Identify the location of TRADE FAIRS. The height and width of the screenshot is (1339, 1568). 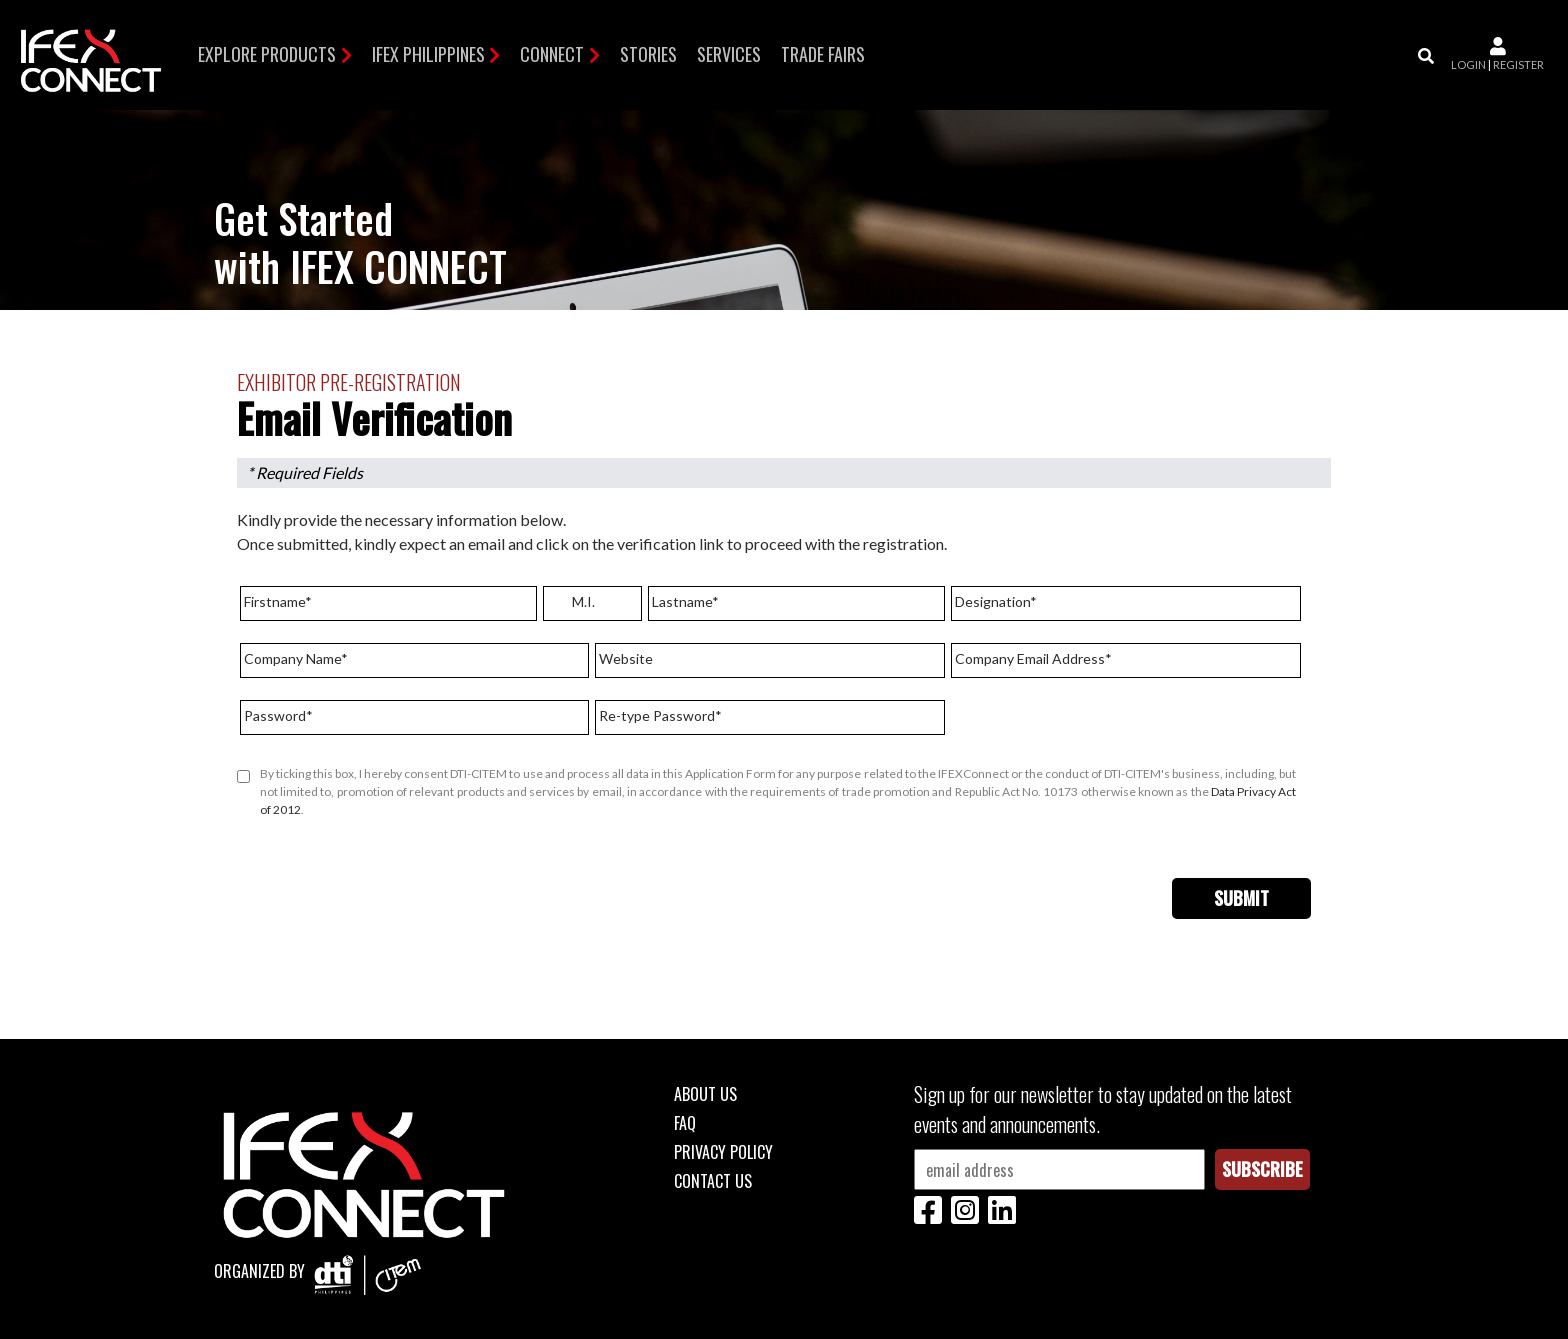
(823, 54).